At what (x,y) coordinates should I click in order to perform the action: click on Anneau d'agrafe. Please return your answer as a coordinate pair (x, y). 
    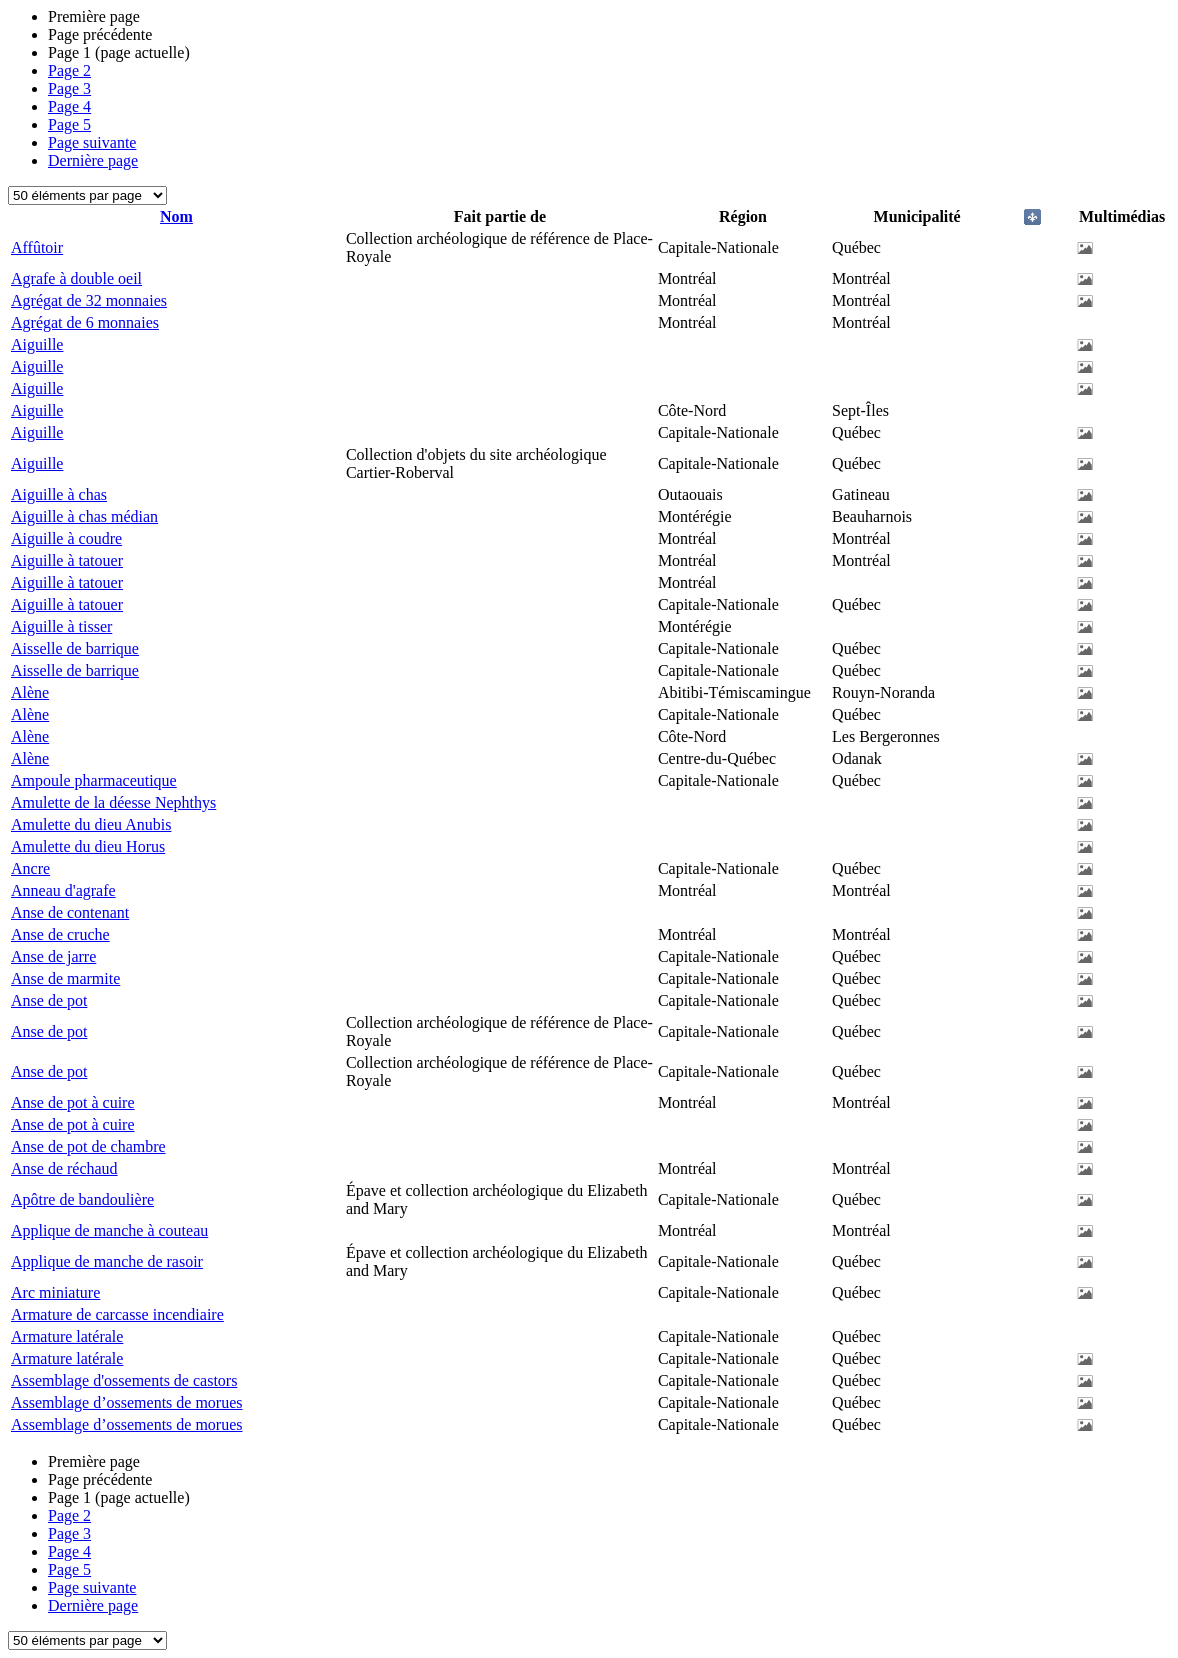
    Looking at the image, I should click on (63, 890).